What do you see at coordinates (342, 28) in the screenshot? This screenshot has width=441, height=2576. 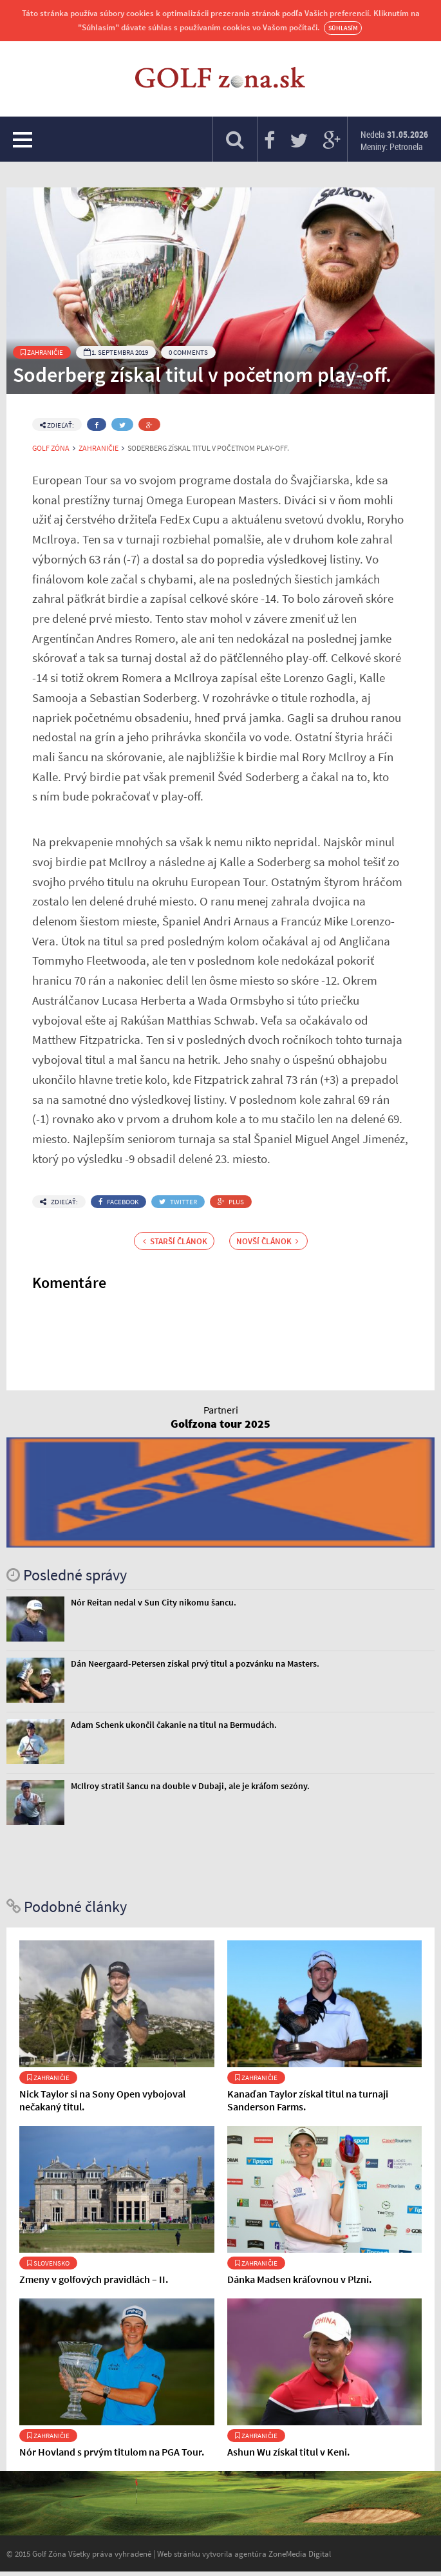 I see `Súhlasím` at bounding box center [342, 28].